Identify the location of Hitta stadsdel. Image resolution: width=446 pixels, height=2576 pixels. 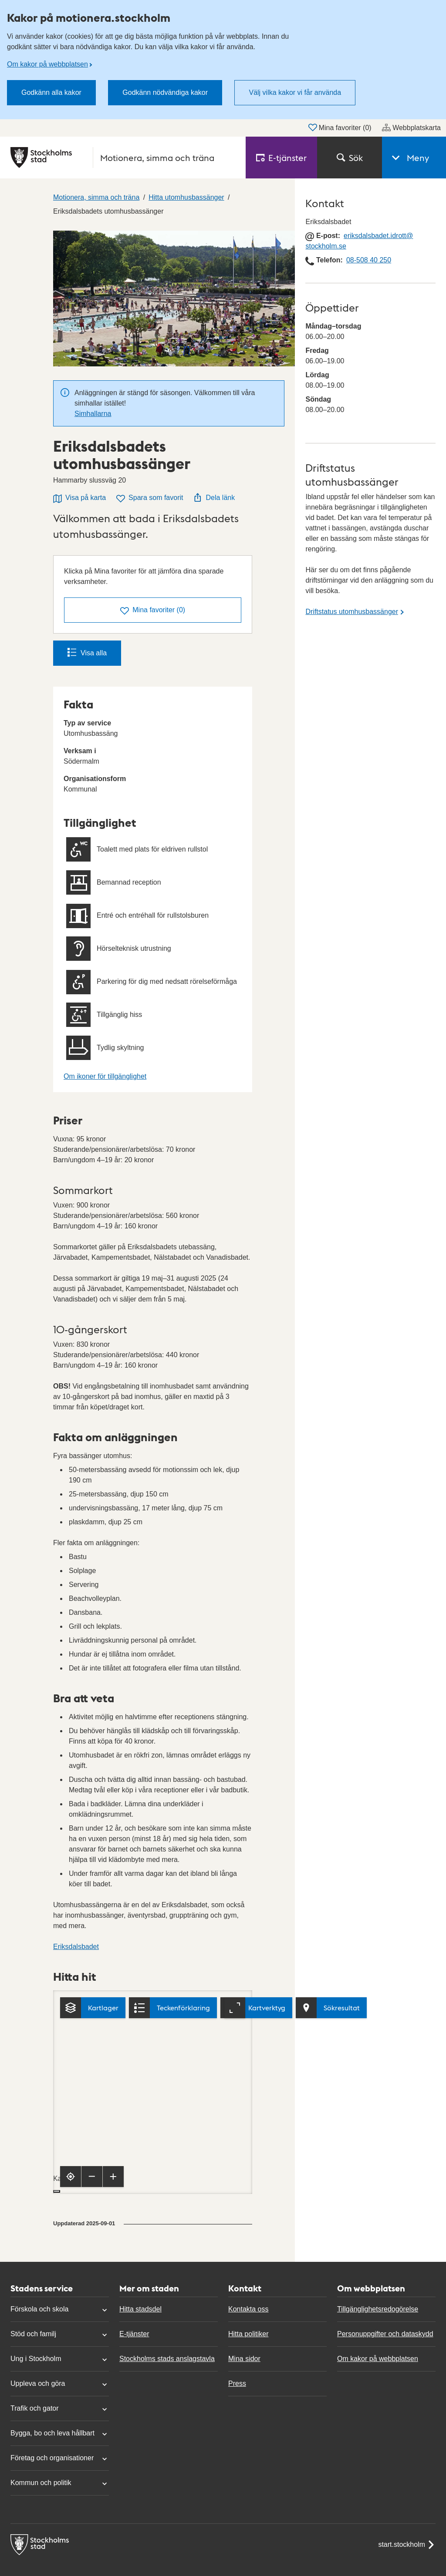
(140, 2309).